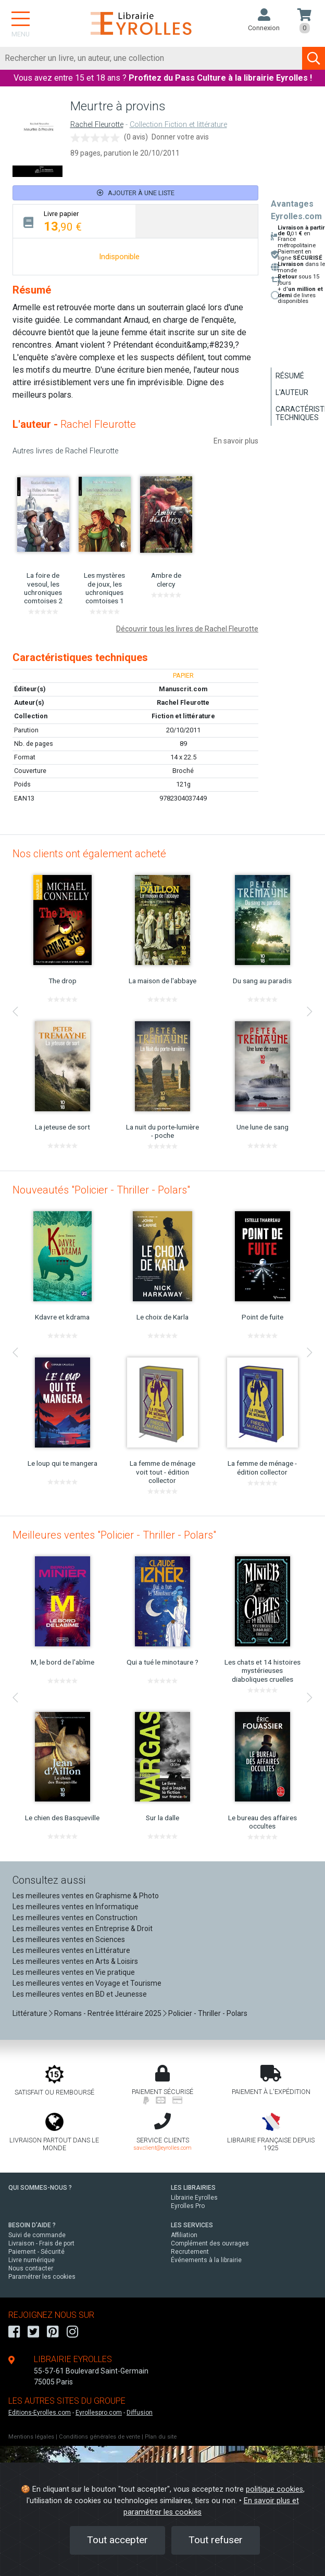  What do you see at coordinates (184, 2235) in the screenshot?
I see `Affiliation` at bounding box center [184, 2235].